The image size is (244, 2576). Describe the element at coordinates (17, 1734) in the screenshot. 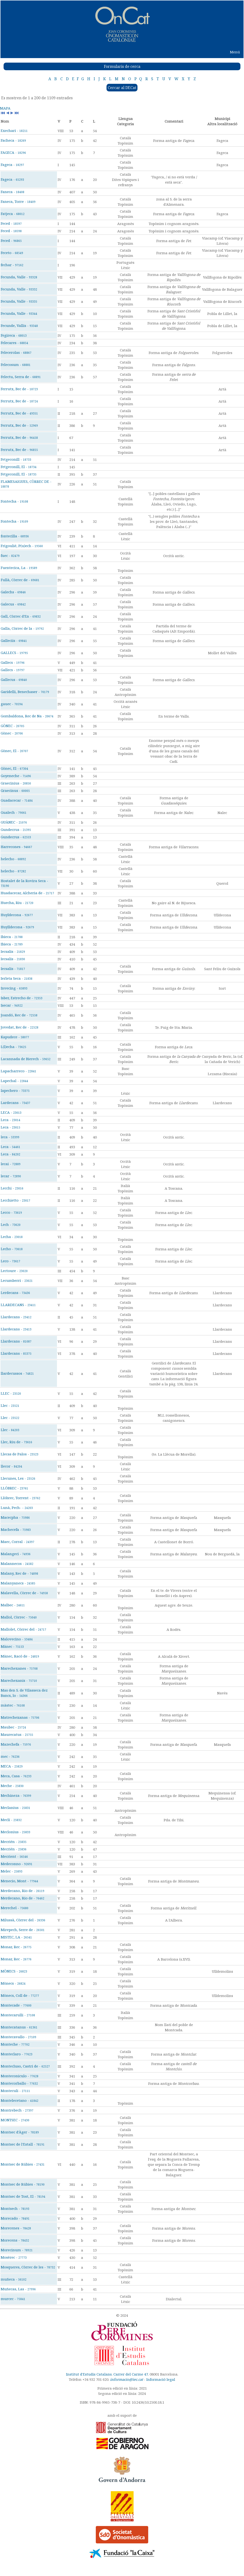

I see `Maurecatus -` at that location.